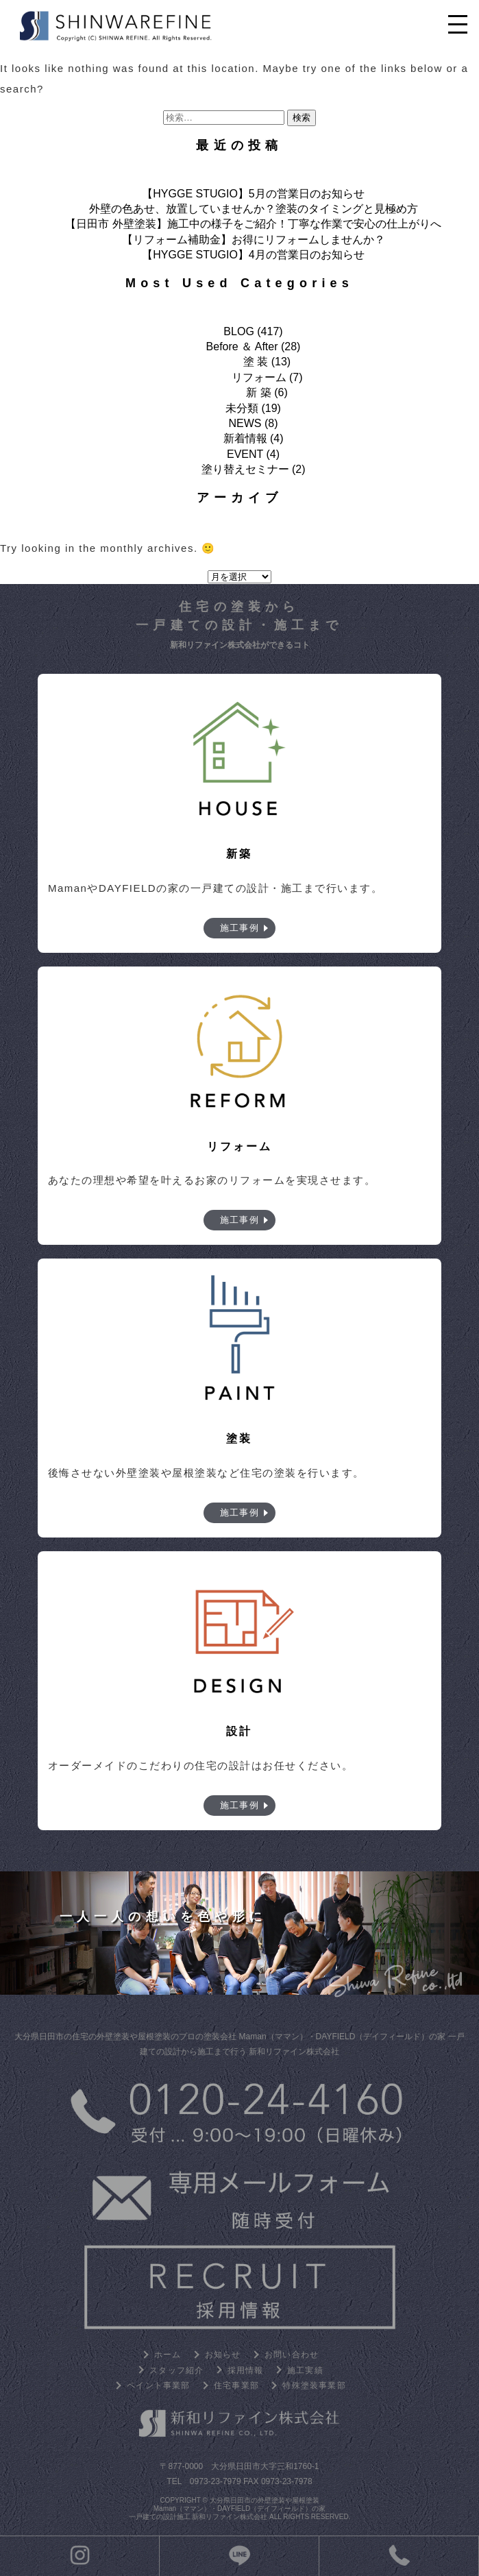 This screenshot has width=479, height=2576. I want to click on 住宅事業部, so click(236, 2385).